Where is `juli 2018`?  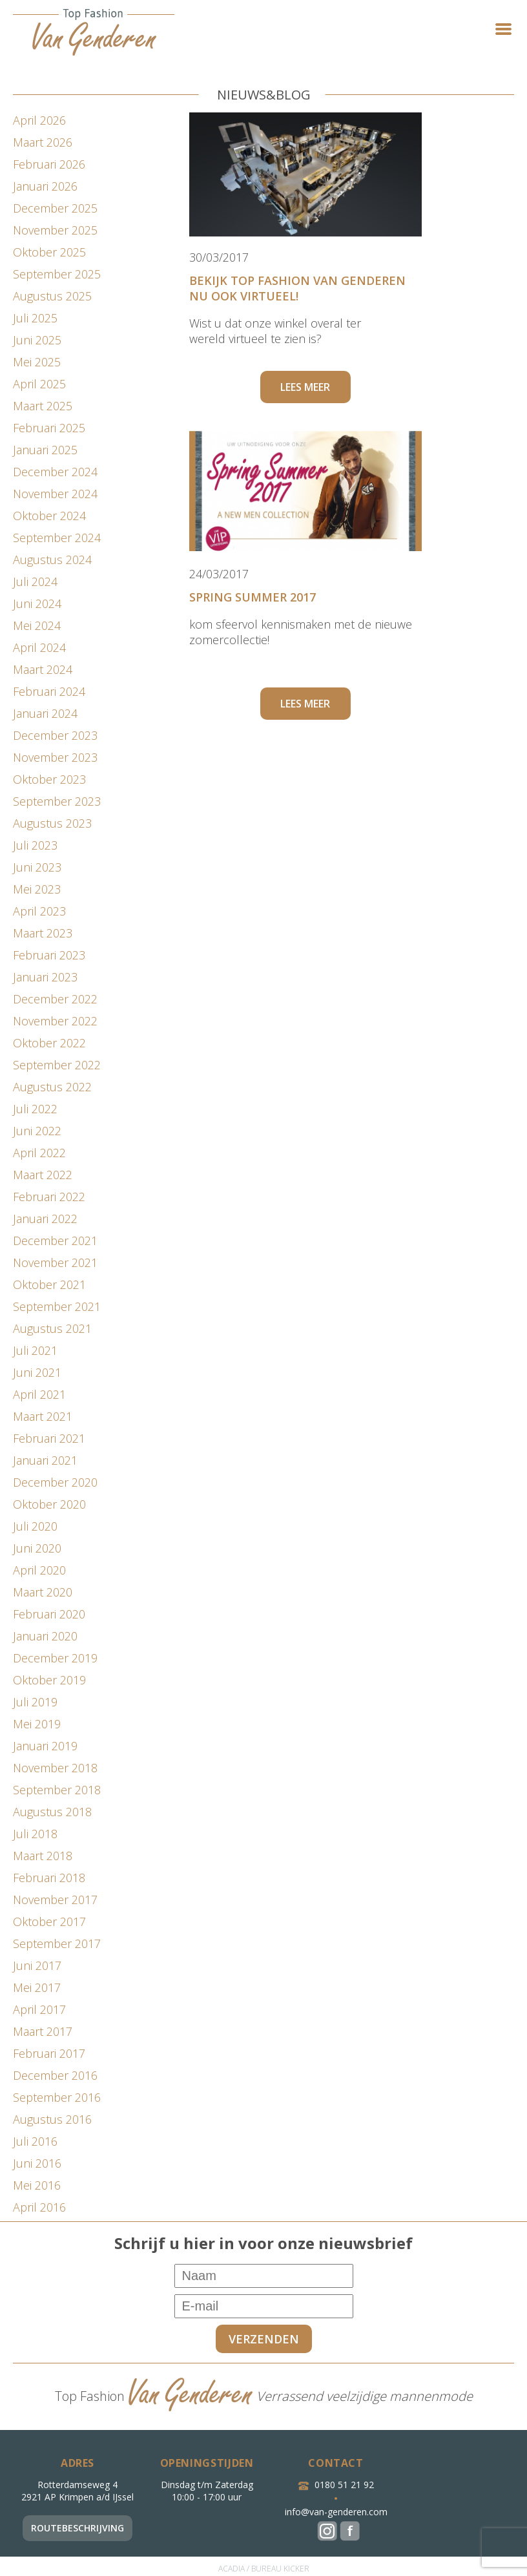 juli 2018 is located at coordinates (35, 1833).